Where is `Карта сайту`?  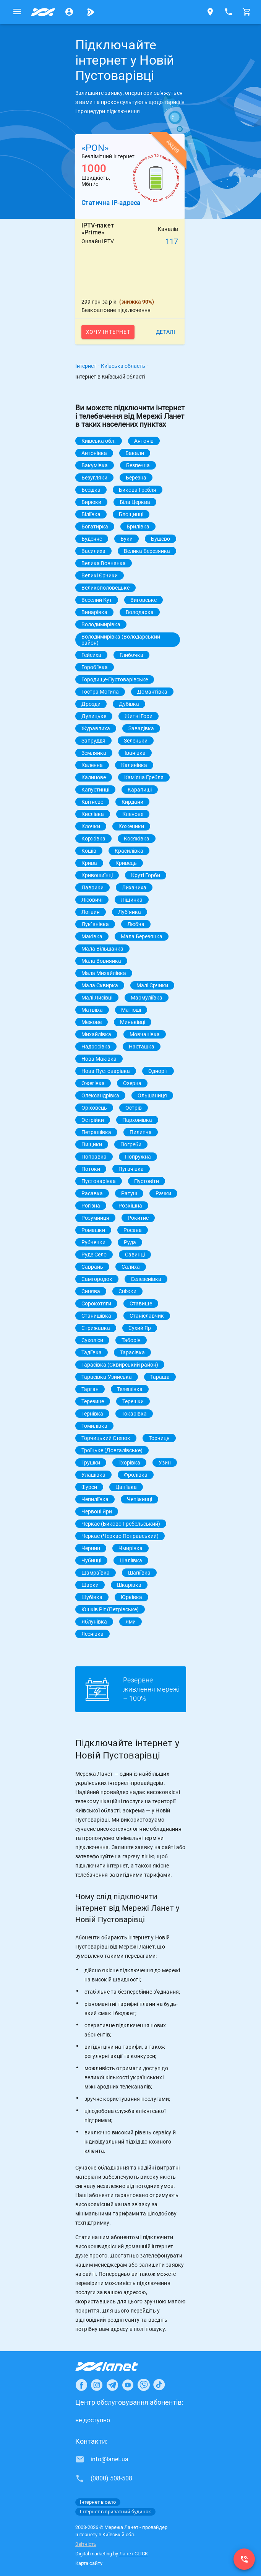 Карта сайту is located at coordinates (88, 2563).